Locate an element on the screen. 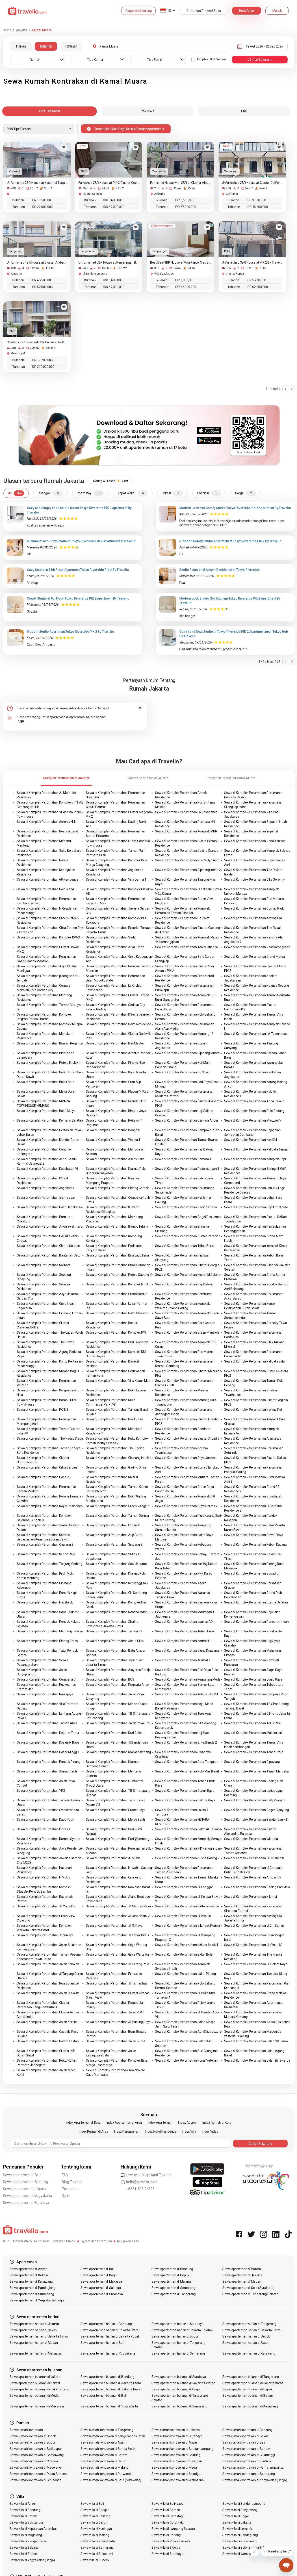  Sewa di Komplek Perumahan Kelapa Sawit II is located at coordinates (186, 1945).